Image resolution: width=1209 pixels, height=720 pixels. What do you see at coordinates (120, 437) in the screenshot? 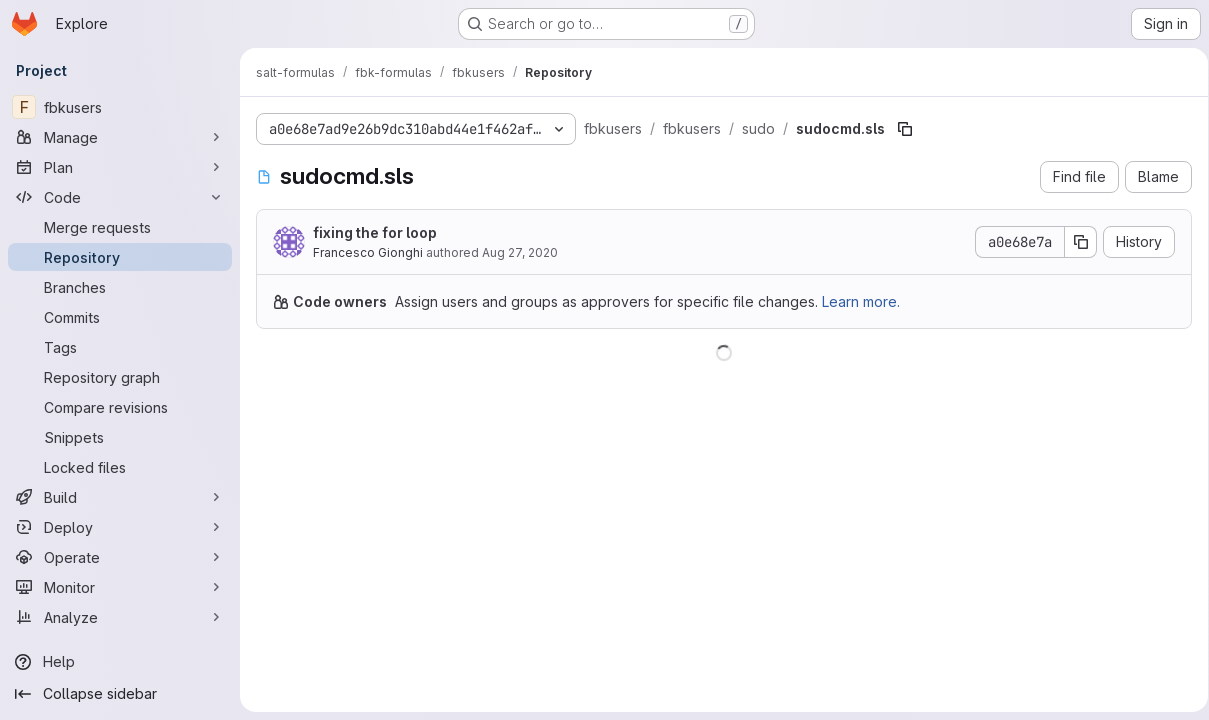
I see `[Snippets]` at bounding box center [120, 437].